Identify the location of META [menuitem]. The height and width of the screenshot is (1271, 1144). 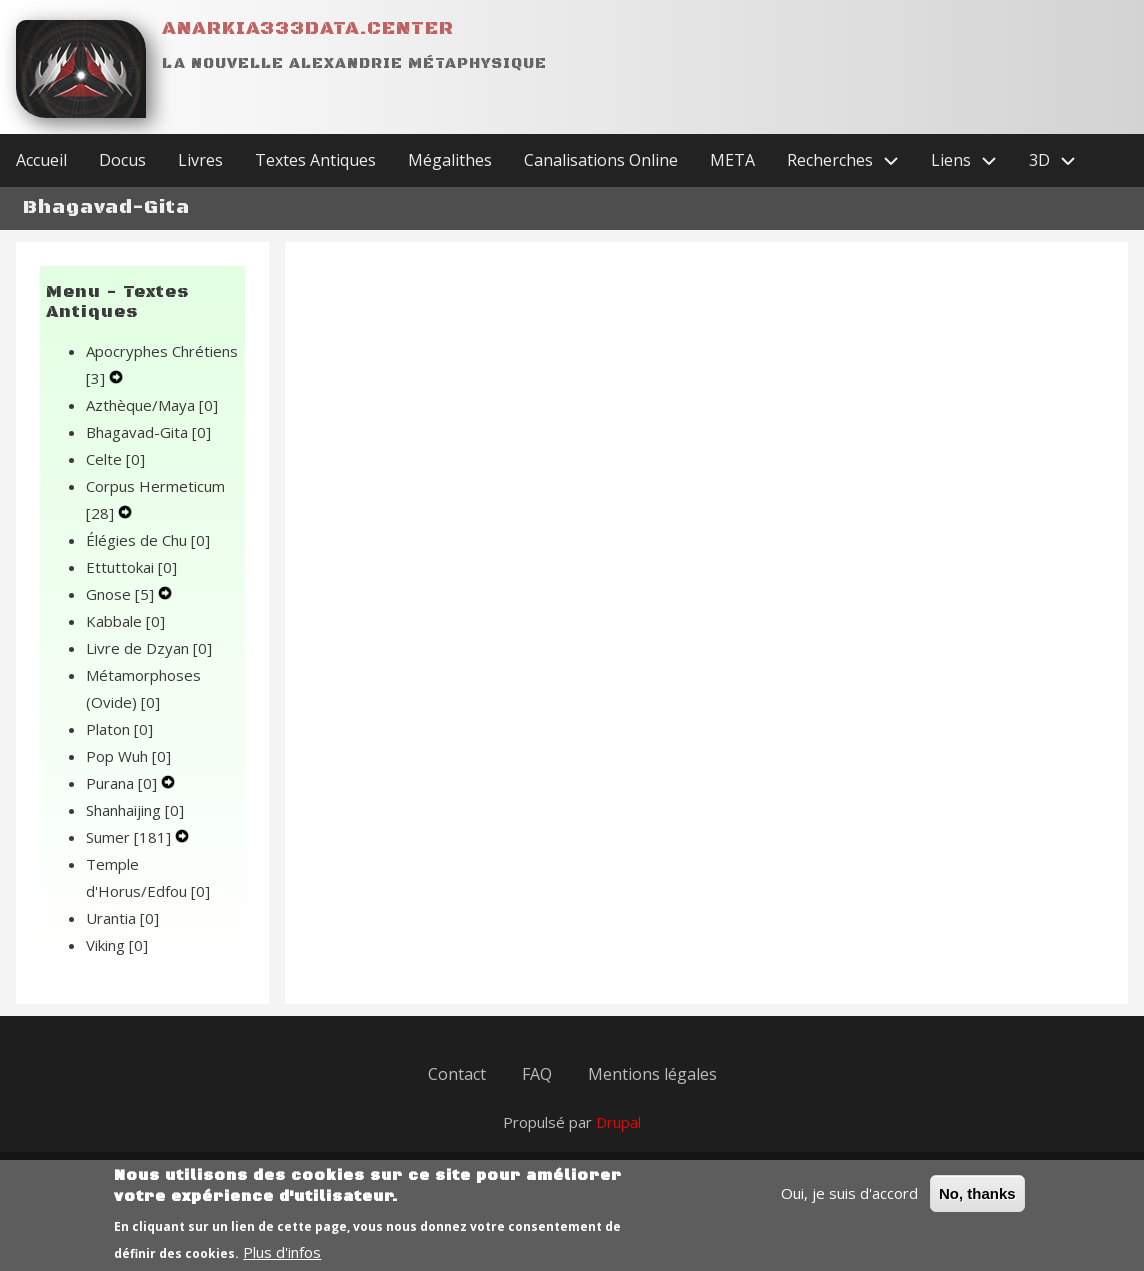
(732, 160).